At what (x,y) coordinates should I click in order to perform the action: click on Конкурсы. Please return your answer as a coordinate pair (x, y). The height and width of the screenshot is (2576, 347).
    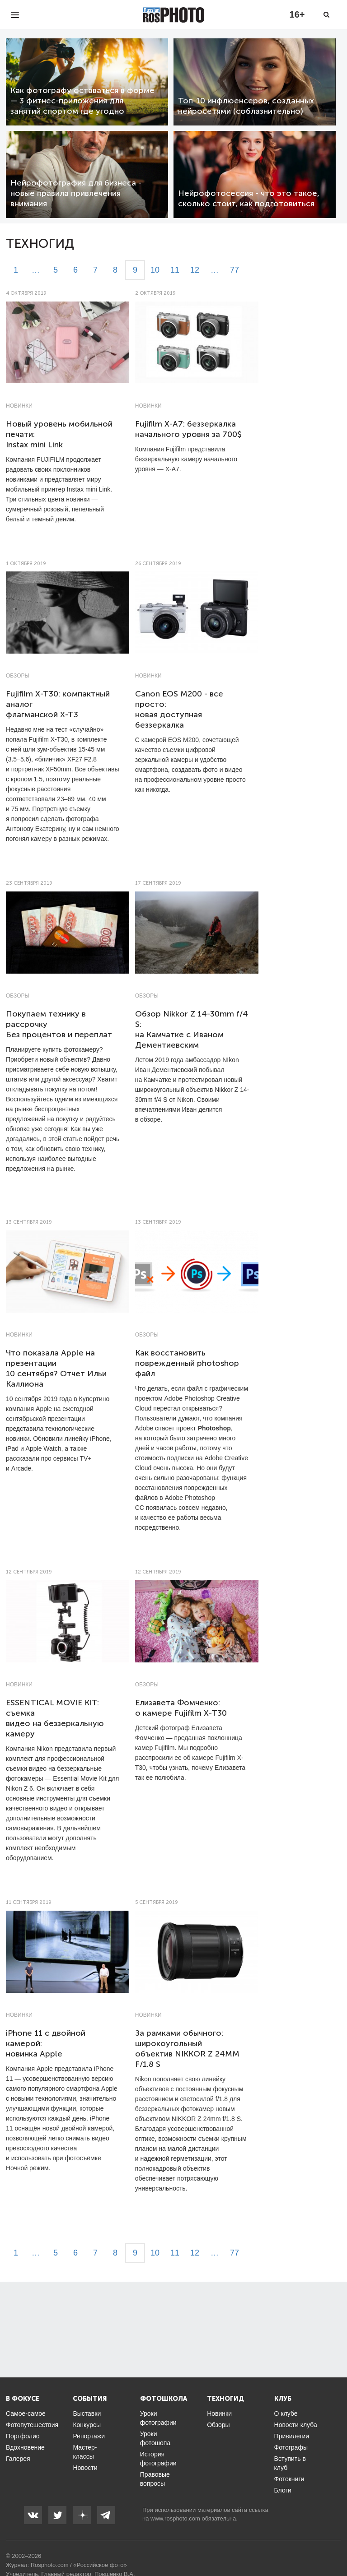
    Looking at the image, I should click on (87, 2424).